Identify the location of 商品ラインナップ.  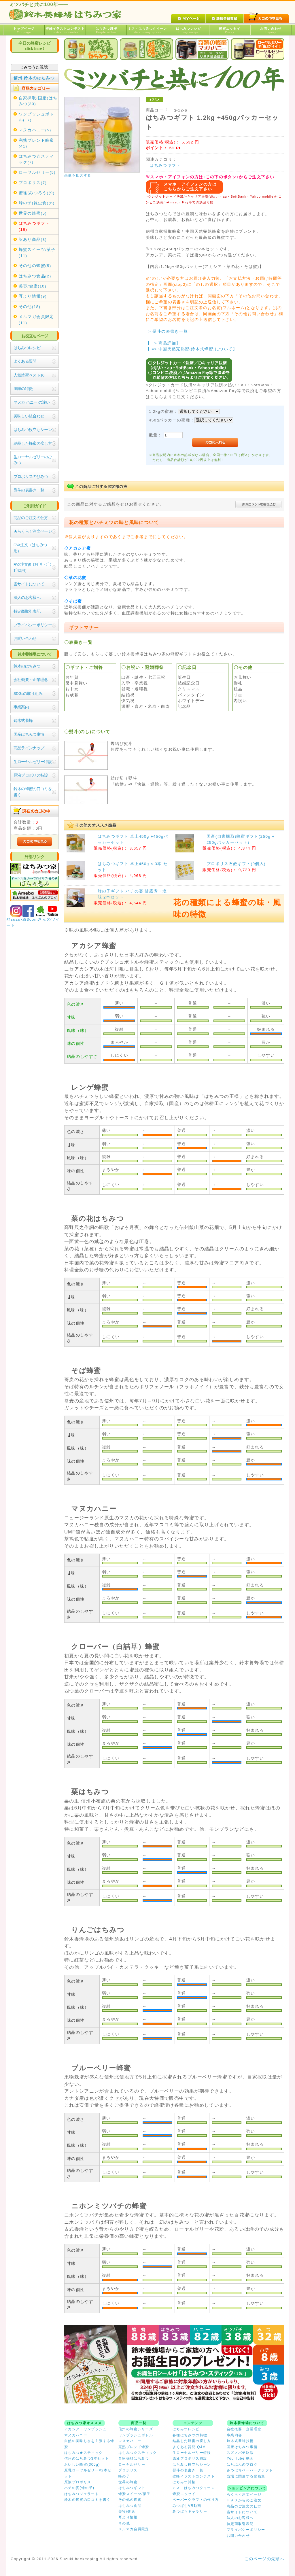
(29, 748).